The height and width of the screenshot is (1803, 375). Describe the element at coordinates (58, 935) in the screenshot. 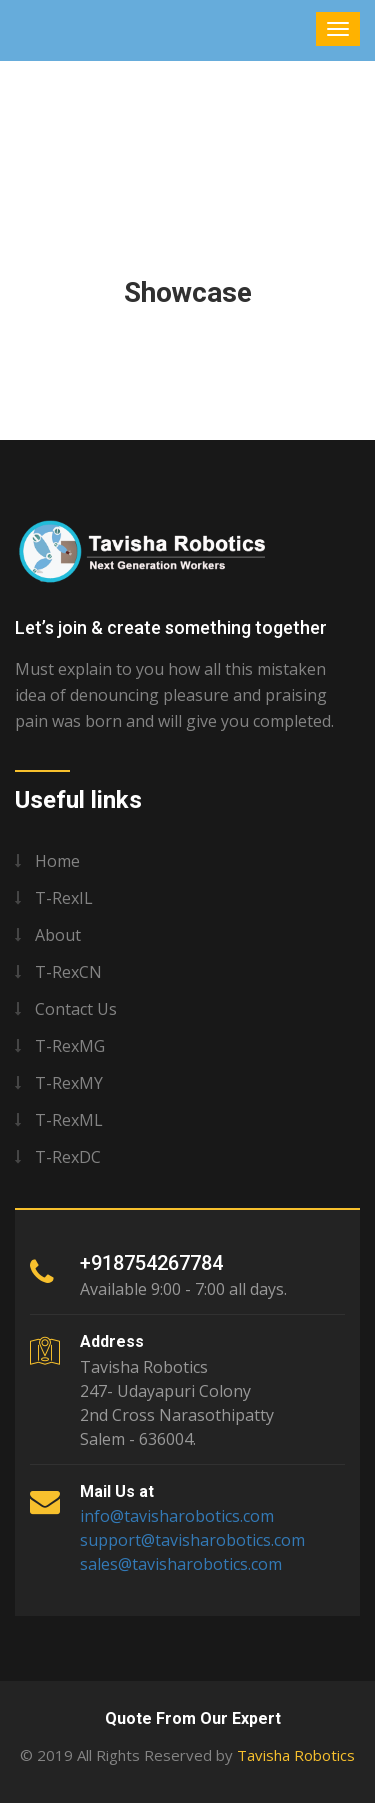

I see `About` at that location.